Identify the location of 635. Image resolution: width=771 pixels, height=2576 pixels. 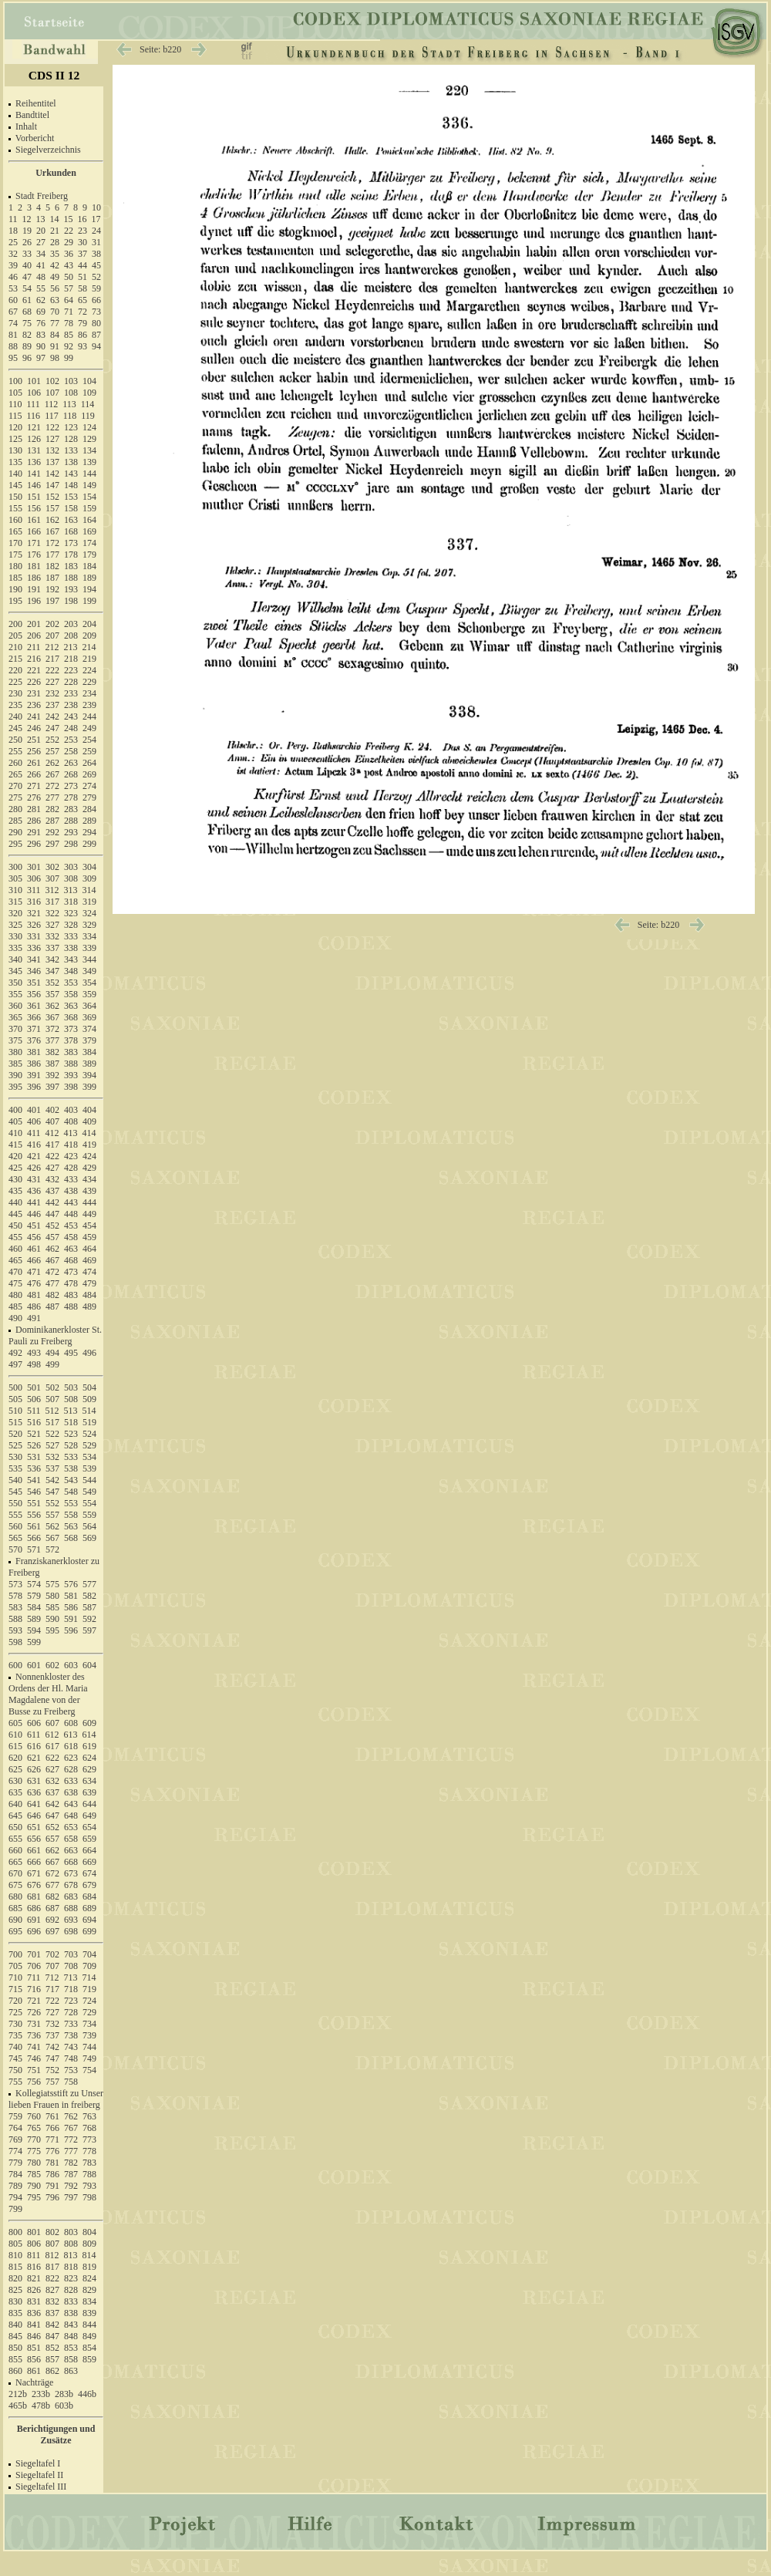
(15, 1792).